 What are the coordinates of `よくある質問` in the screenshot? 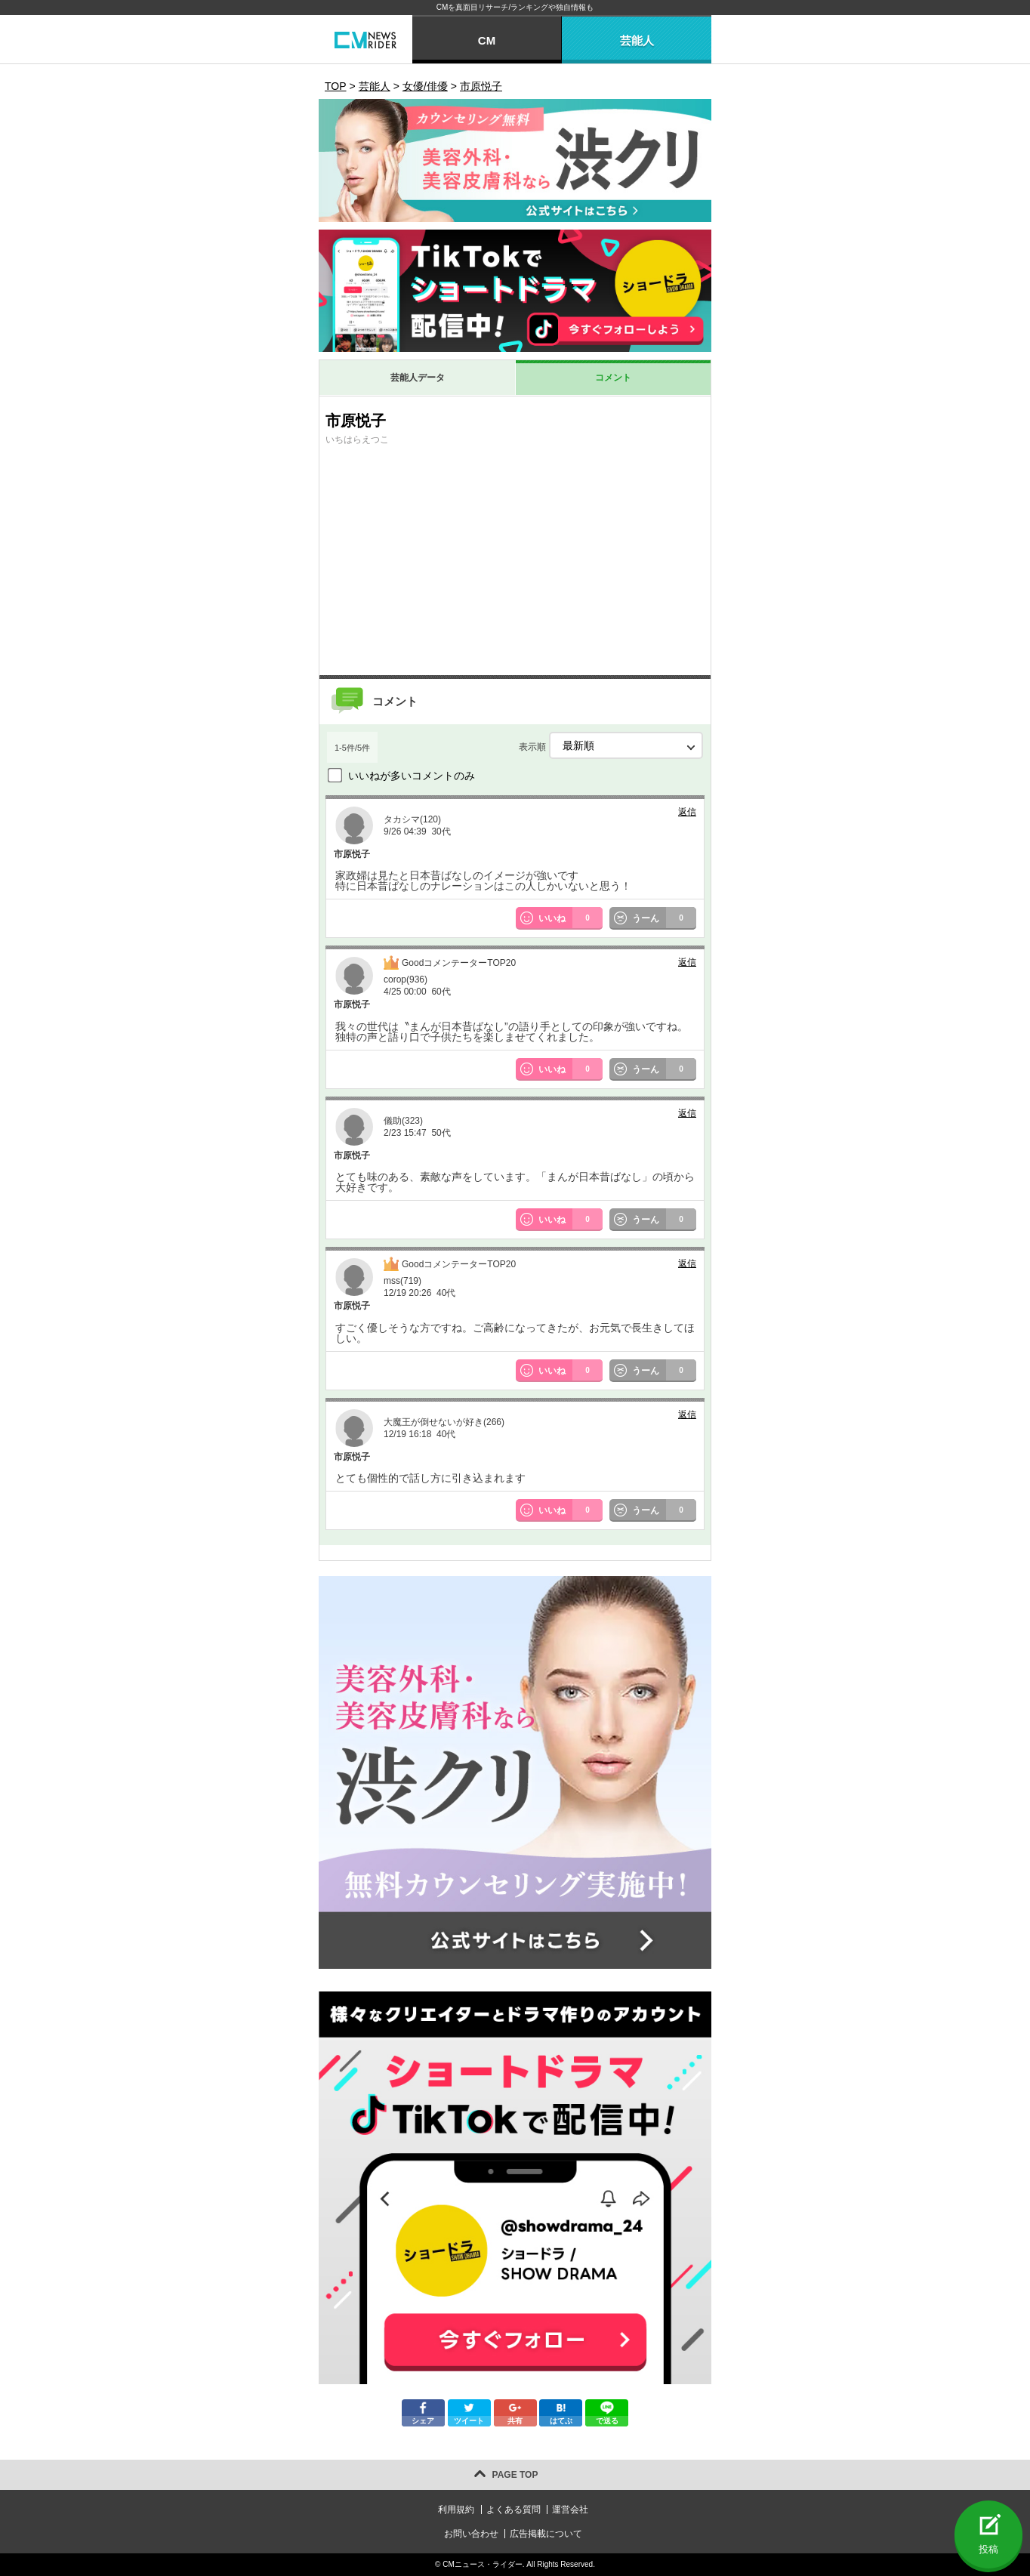 It's located at (513, 2509).